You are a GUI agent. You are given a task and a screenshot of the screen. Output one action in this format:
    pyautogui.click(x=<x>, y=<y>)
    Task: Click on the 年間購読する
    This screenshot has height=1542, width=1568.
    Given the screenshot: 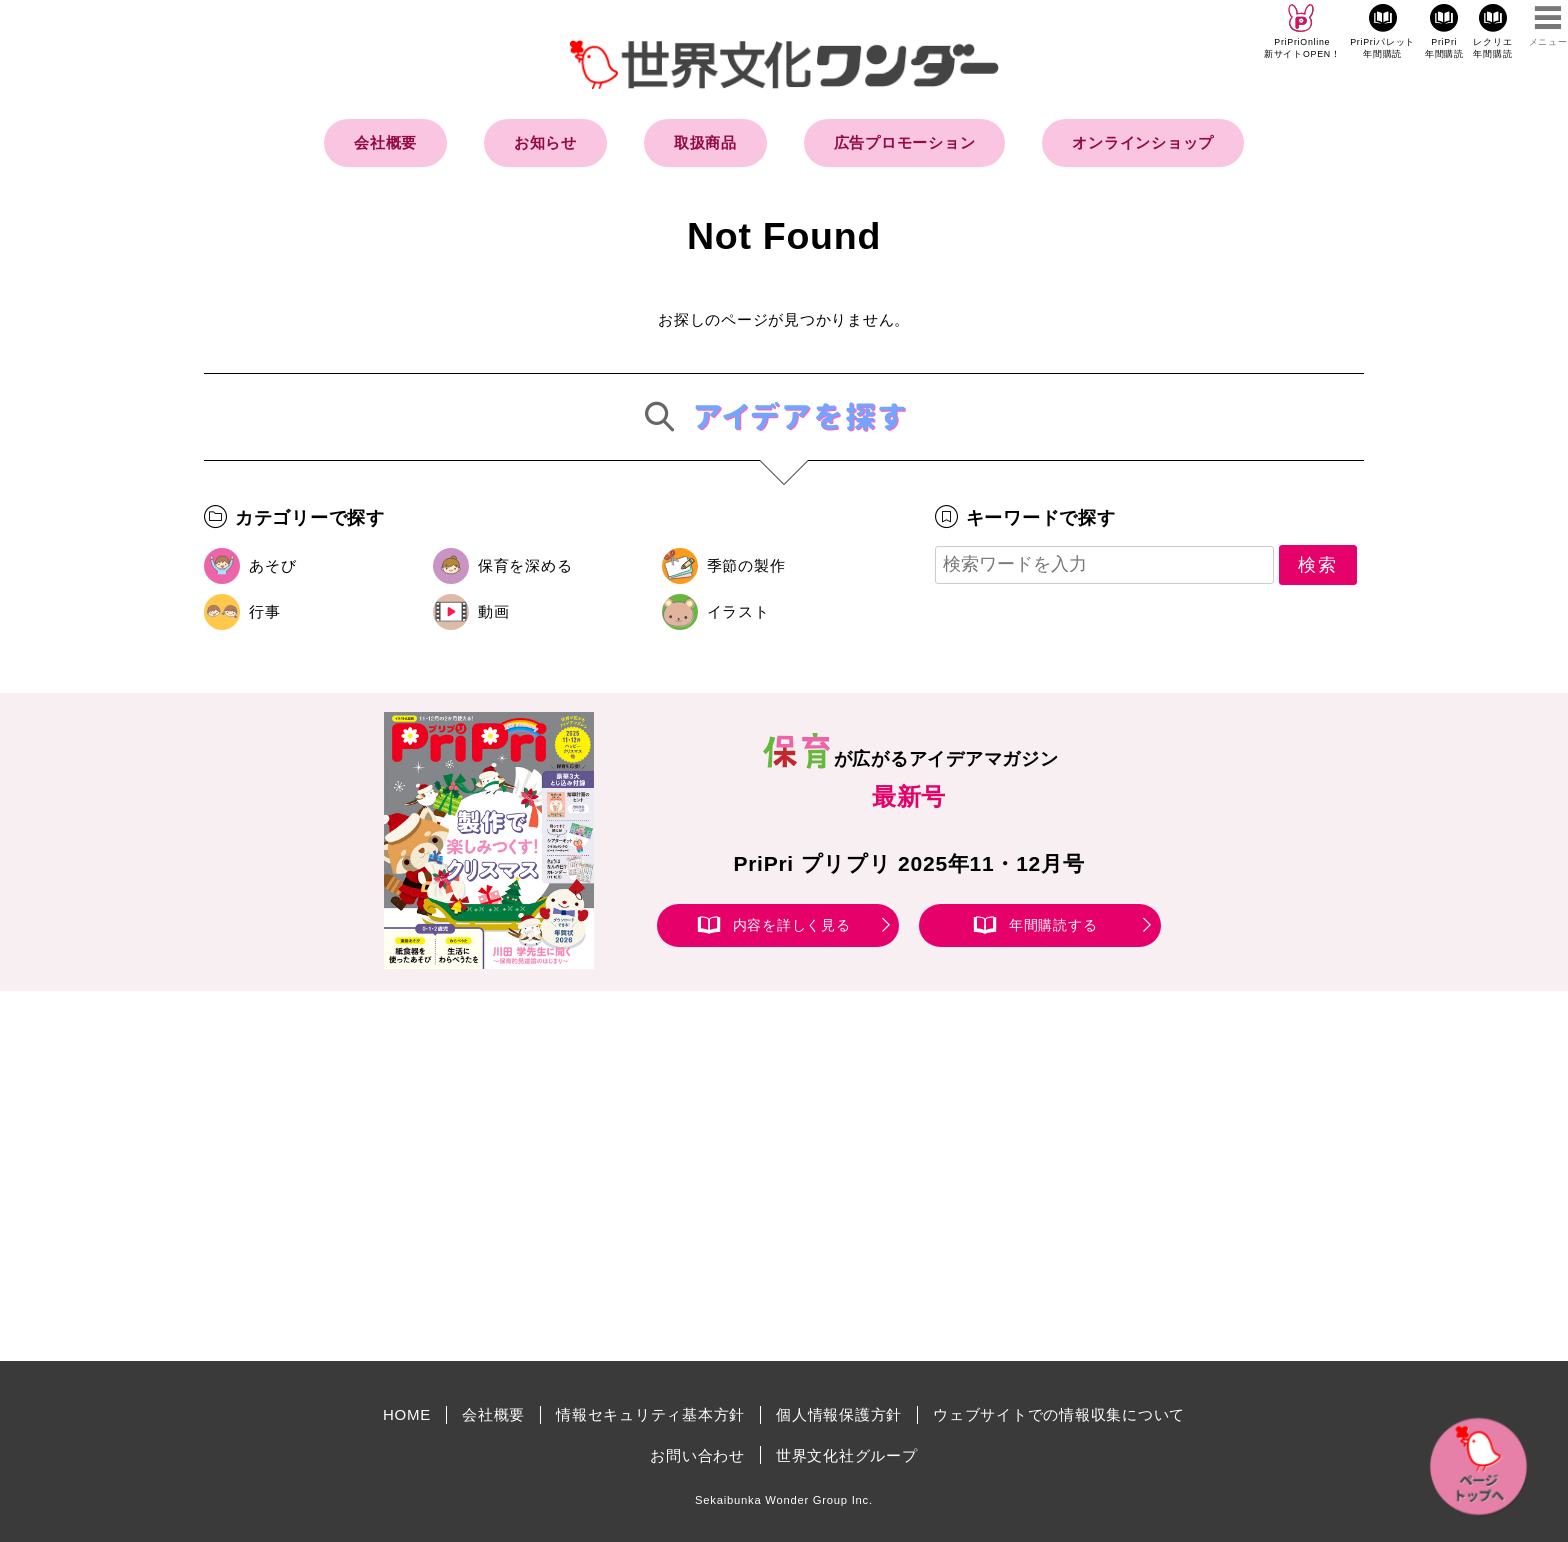 What is the action you would take?
    pyautogui.click(x=1053, y=925)
    